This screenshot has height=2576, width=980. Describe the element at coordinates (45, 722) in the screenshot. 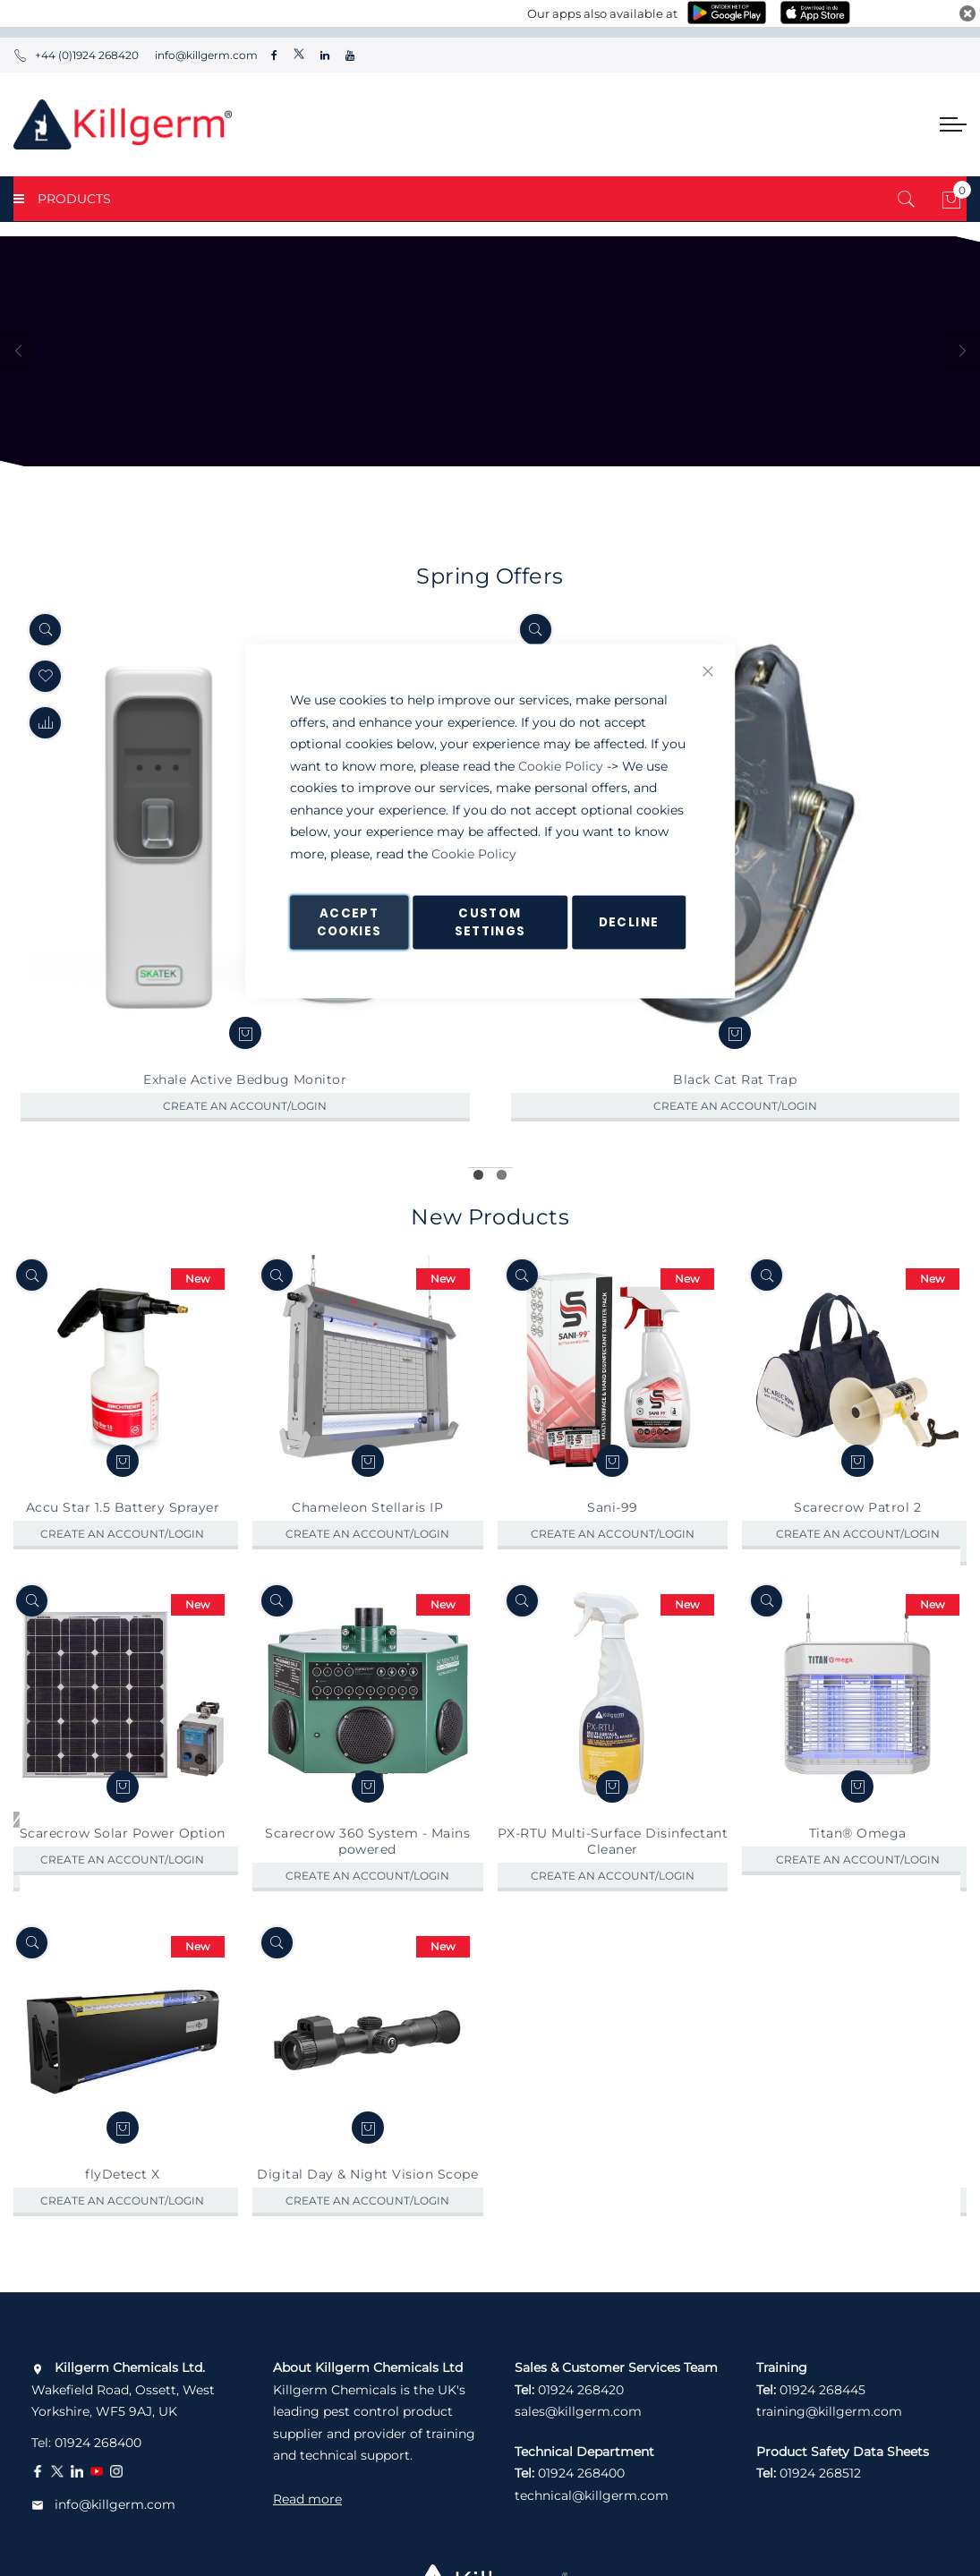

I see `[button]` at that location.